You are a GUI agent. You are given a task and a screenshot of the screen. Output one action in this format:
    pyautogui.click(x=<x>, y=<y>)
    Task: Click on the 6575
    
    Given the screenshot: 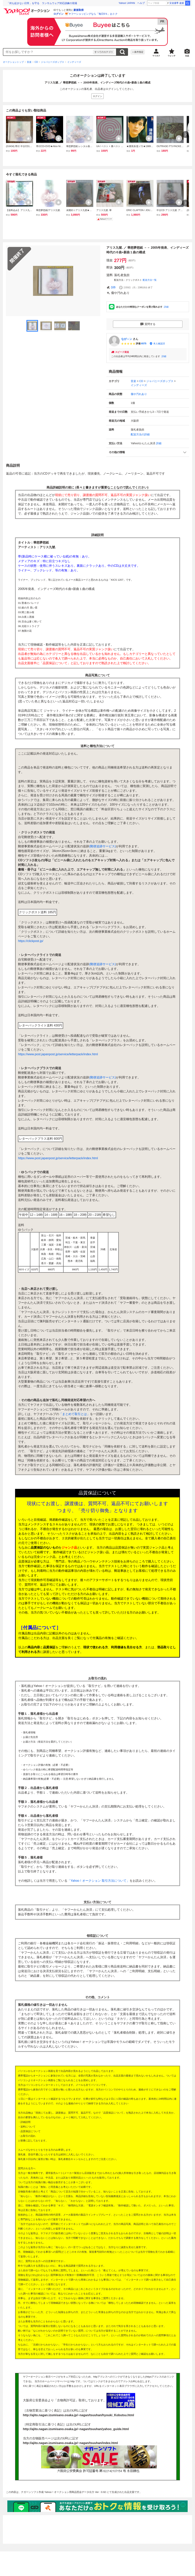 What is the action you would take?
    pyautogui.click(x=143, y=343)
    